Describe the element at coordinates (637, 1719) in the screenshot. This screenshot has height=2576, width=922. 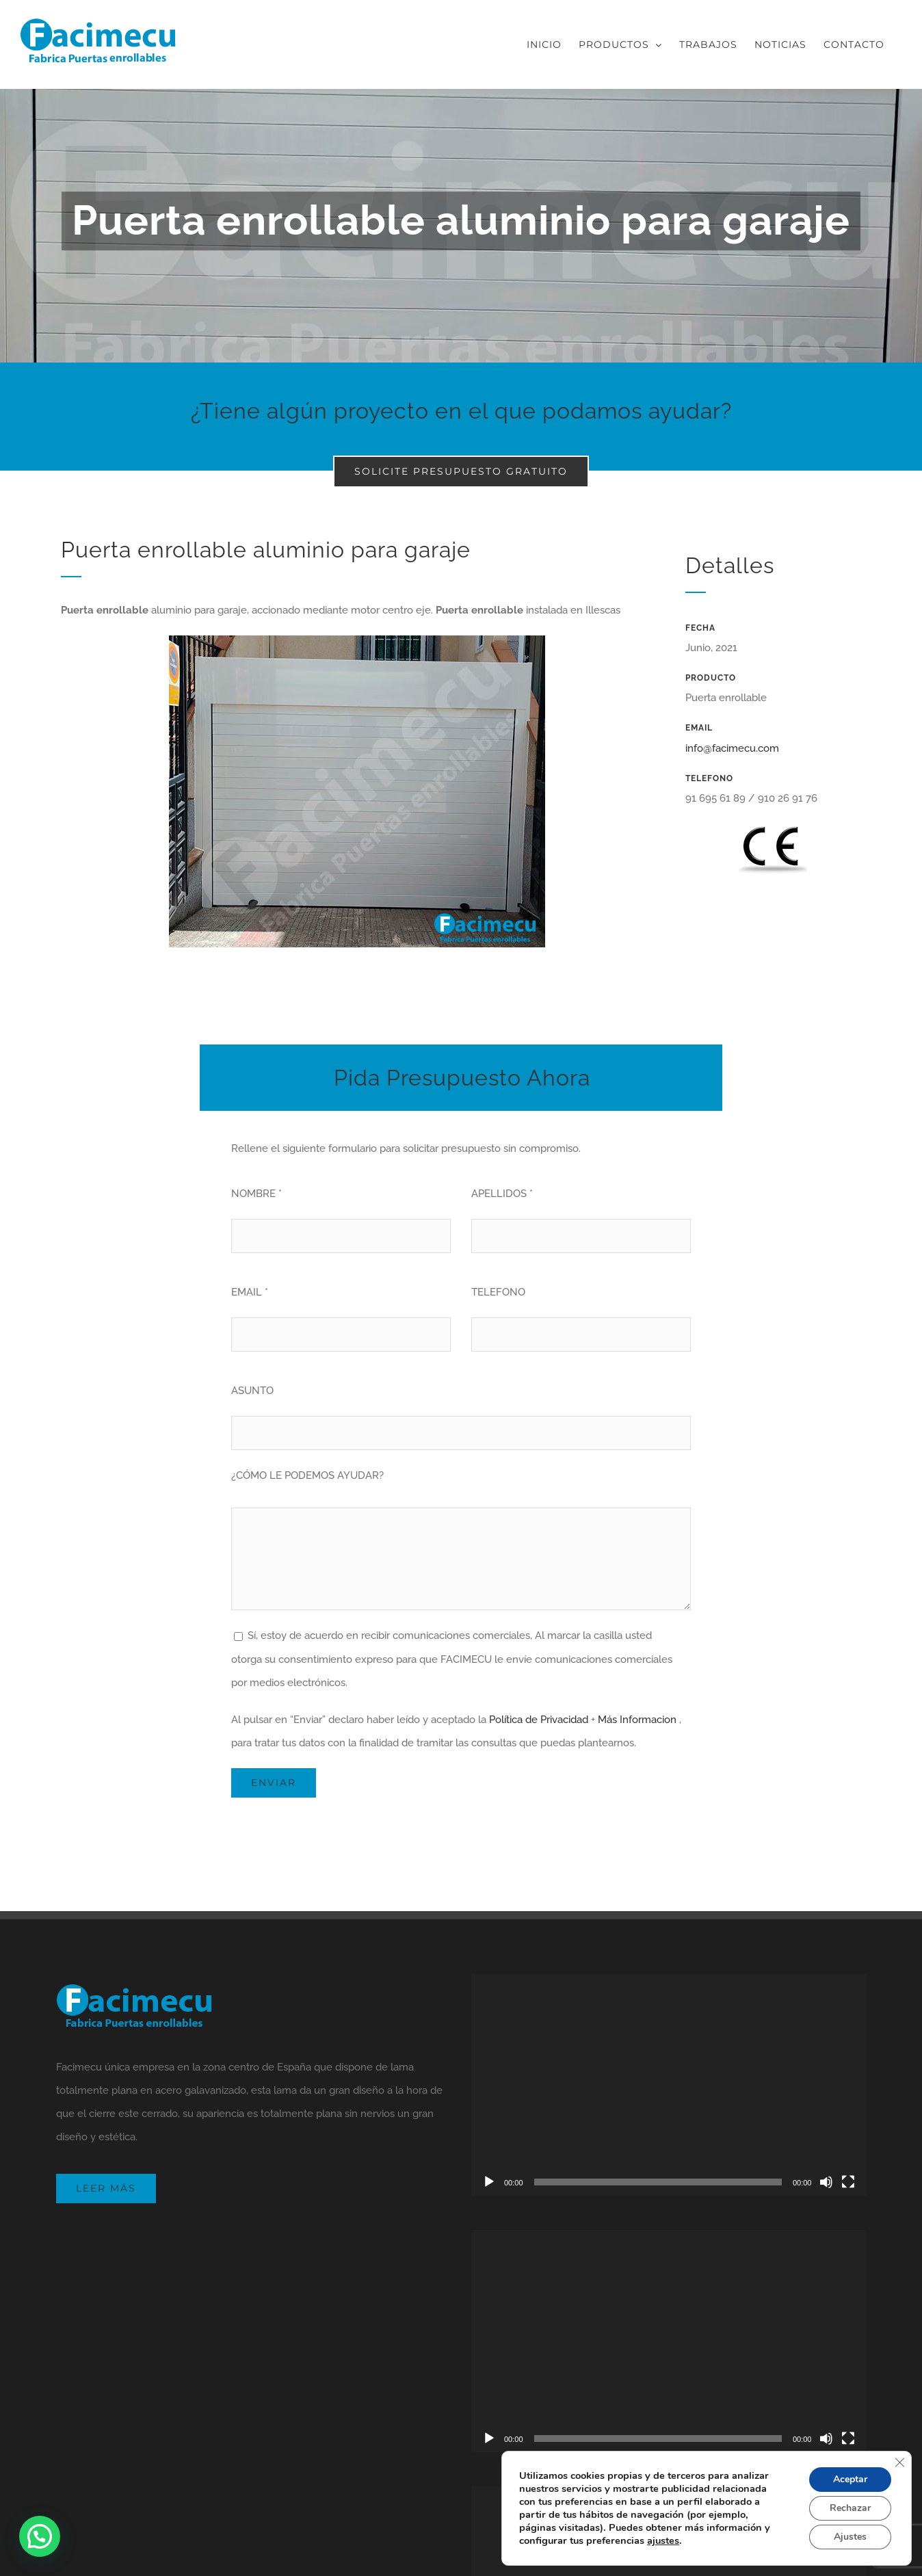
I see `Más Informacion` at that location.